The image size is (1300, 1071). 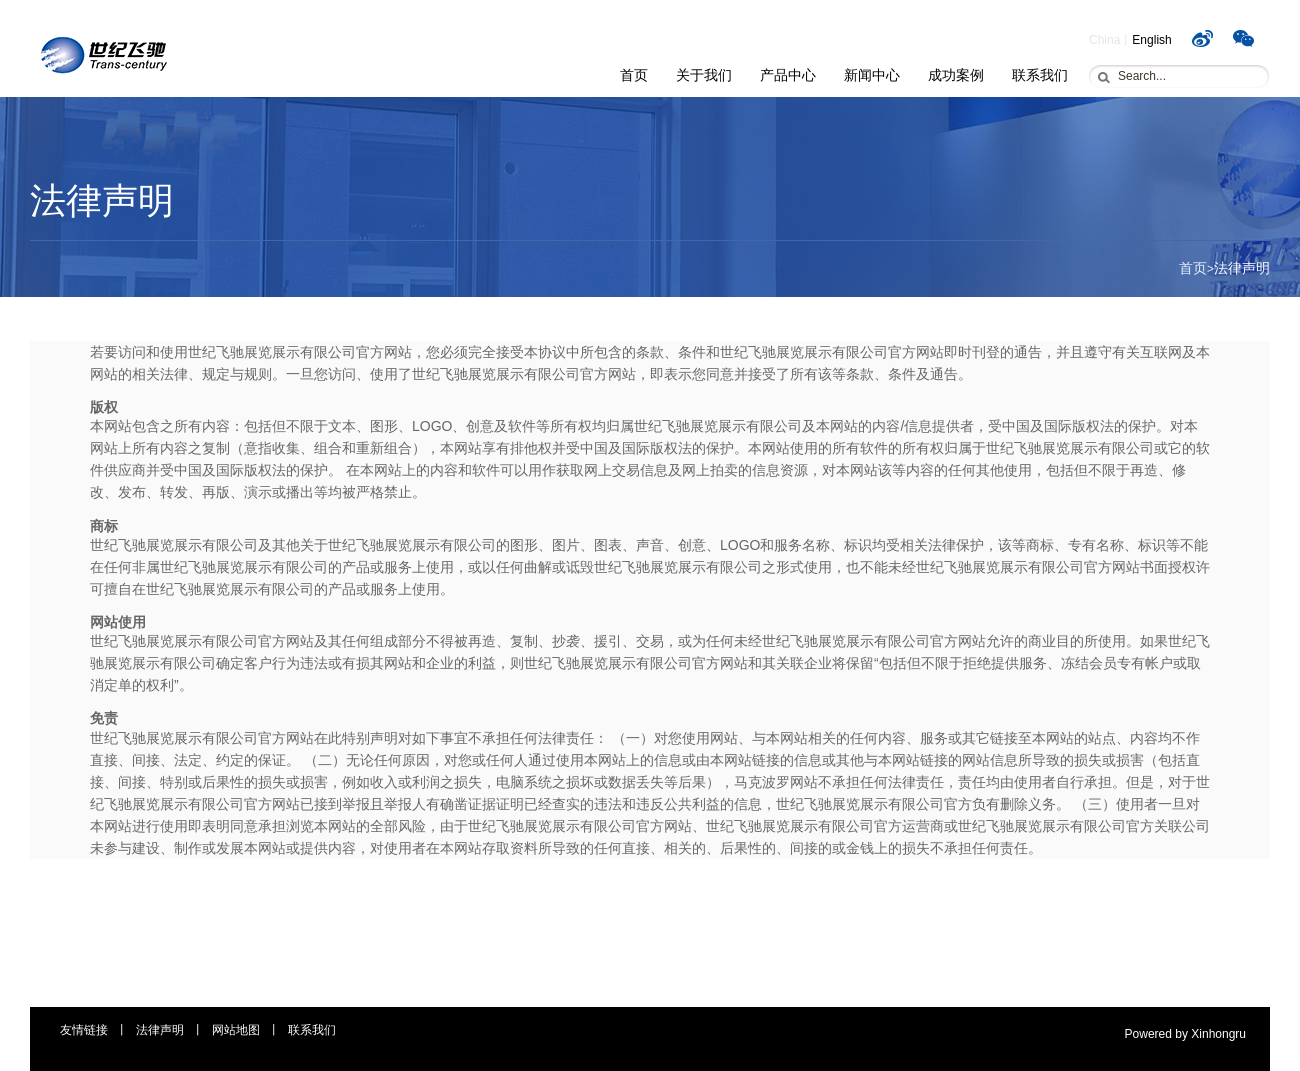 I want to click on 关于我们, so click(x=704, y=75).